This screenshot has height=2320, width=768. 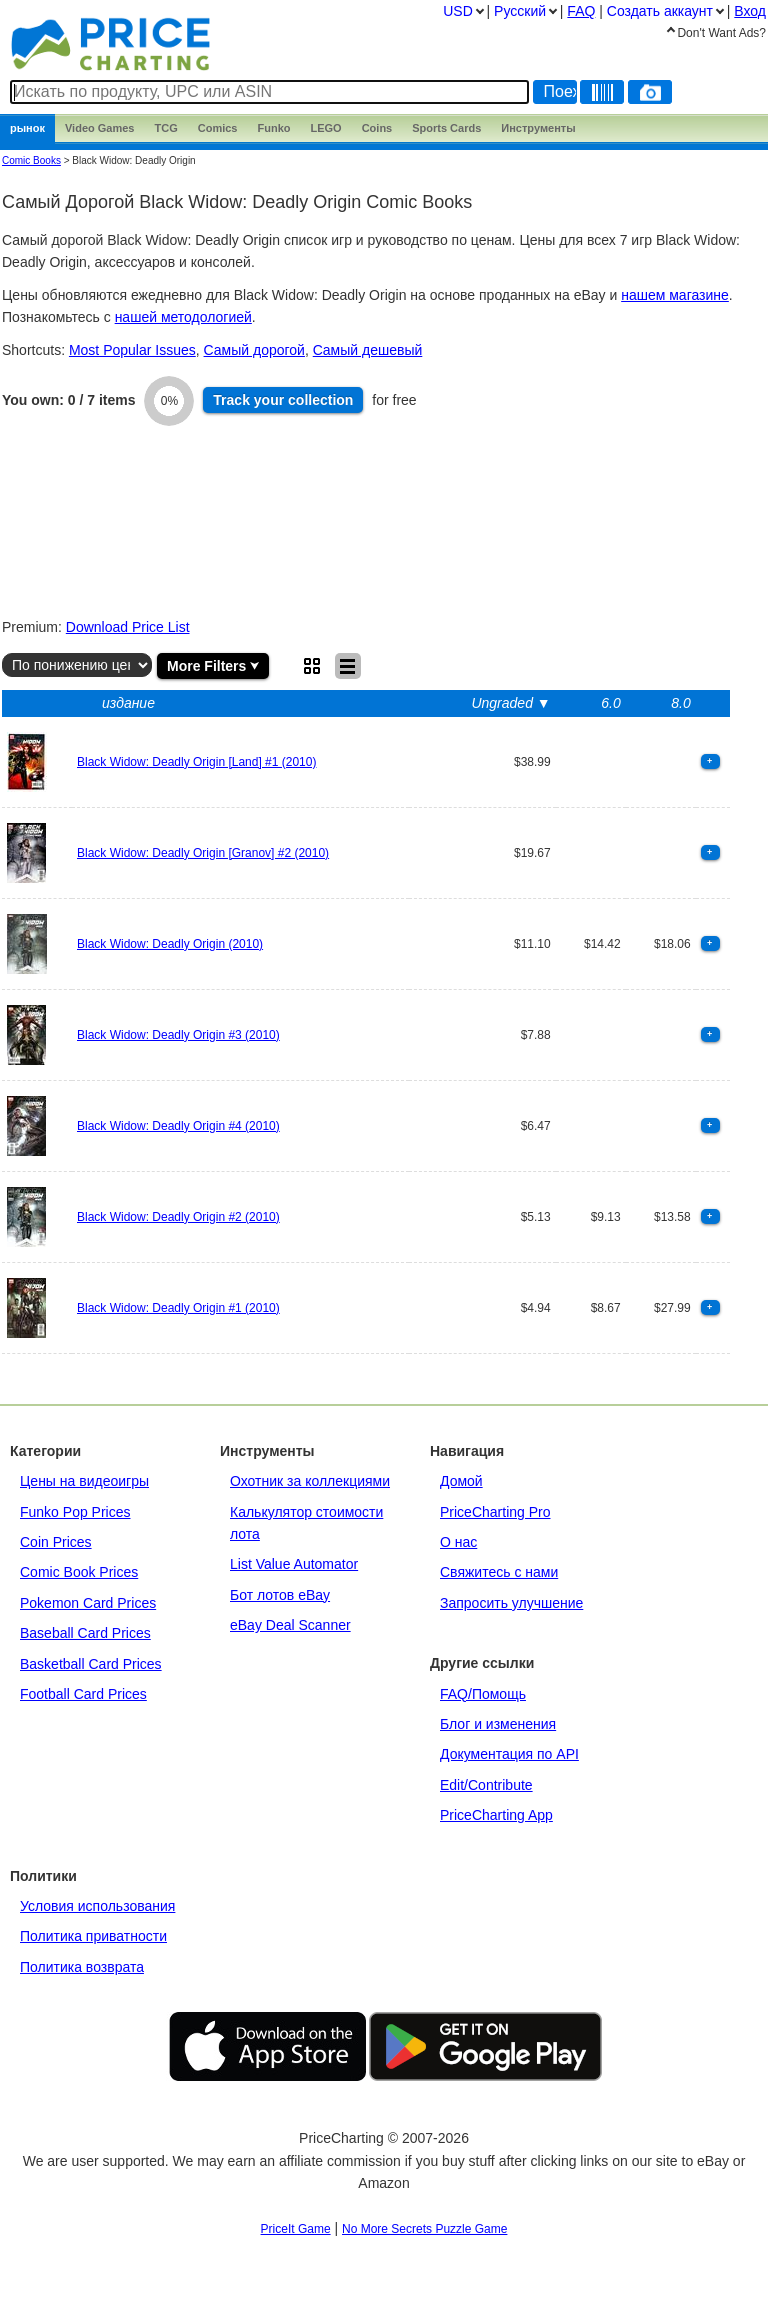 What do you see at coordinates (511, 1603) in the screenshot?
I see `Запросить улучшение` at bounding box center [511, 1603].